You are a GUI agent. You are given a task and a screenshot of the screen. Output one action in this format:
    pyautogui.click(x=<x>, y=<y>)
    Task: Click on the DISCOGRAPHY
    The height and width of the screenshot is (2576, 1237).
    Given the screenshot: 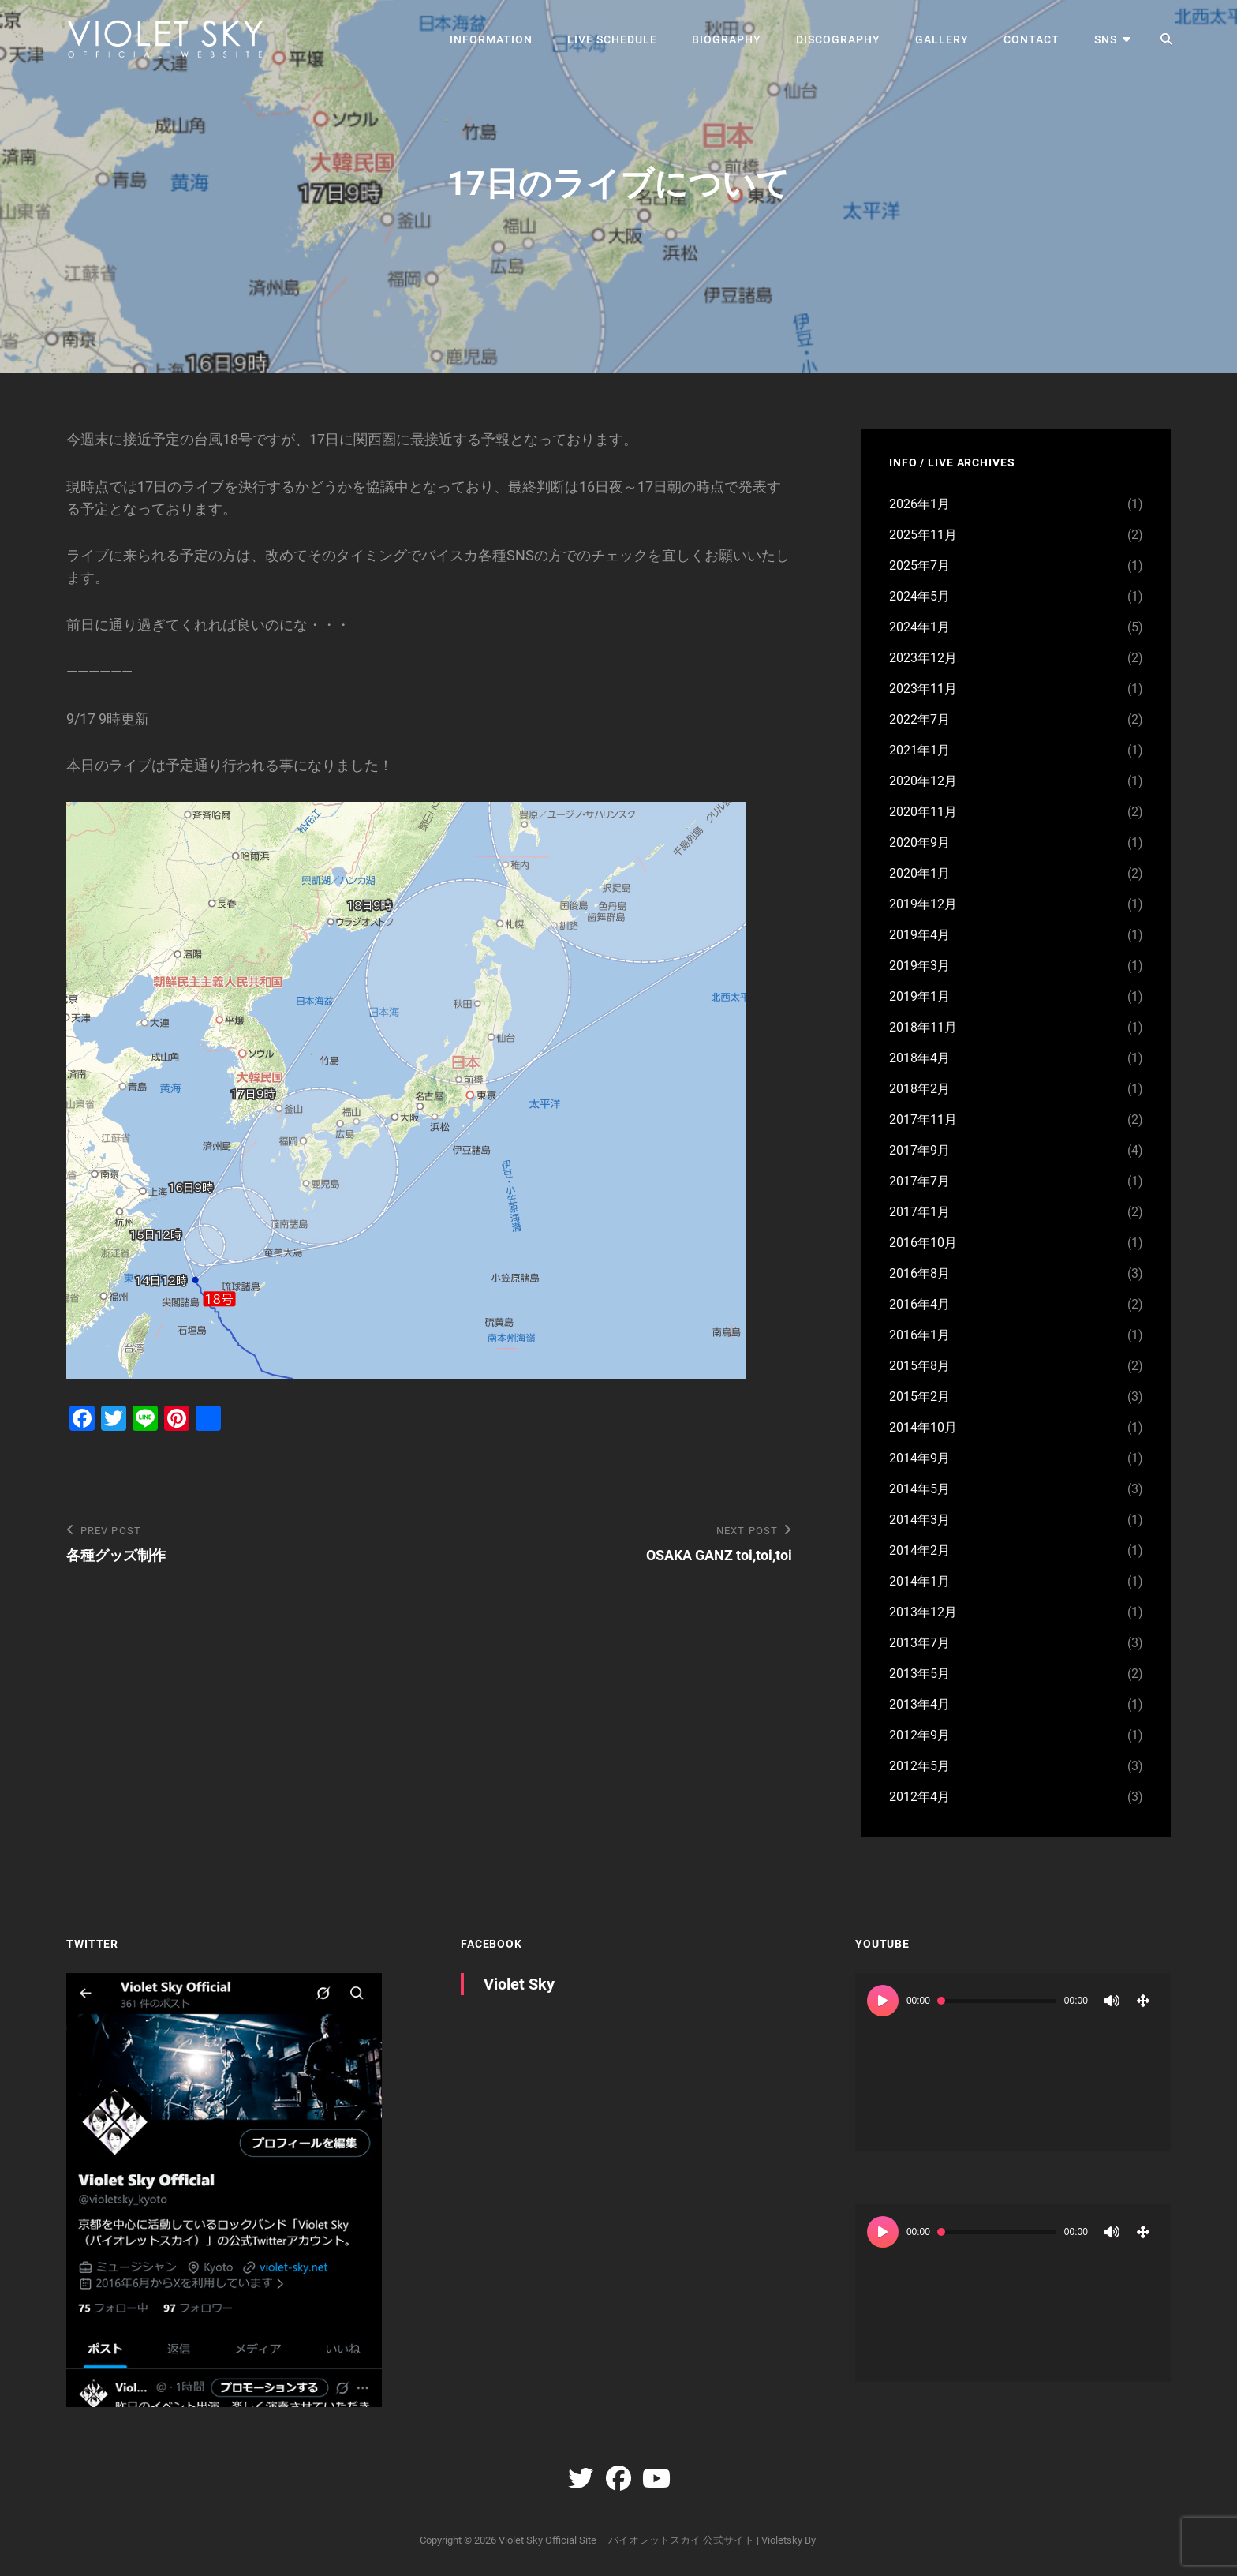 What is the action you would take?
    pyautogui.click(x=838, y=39)
    